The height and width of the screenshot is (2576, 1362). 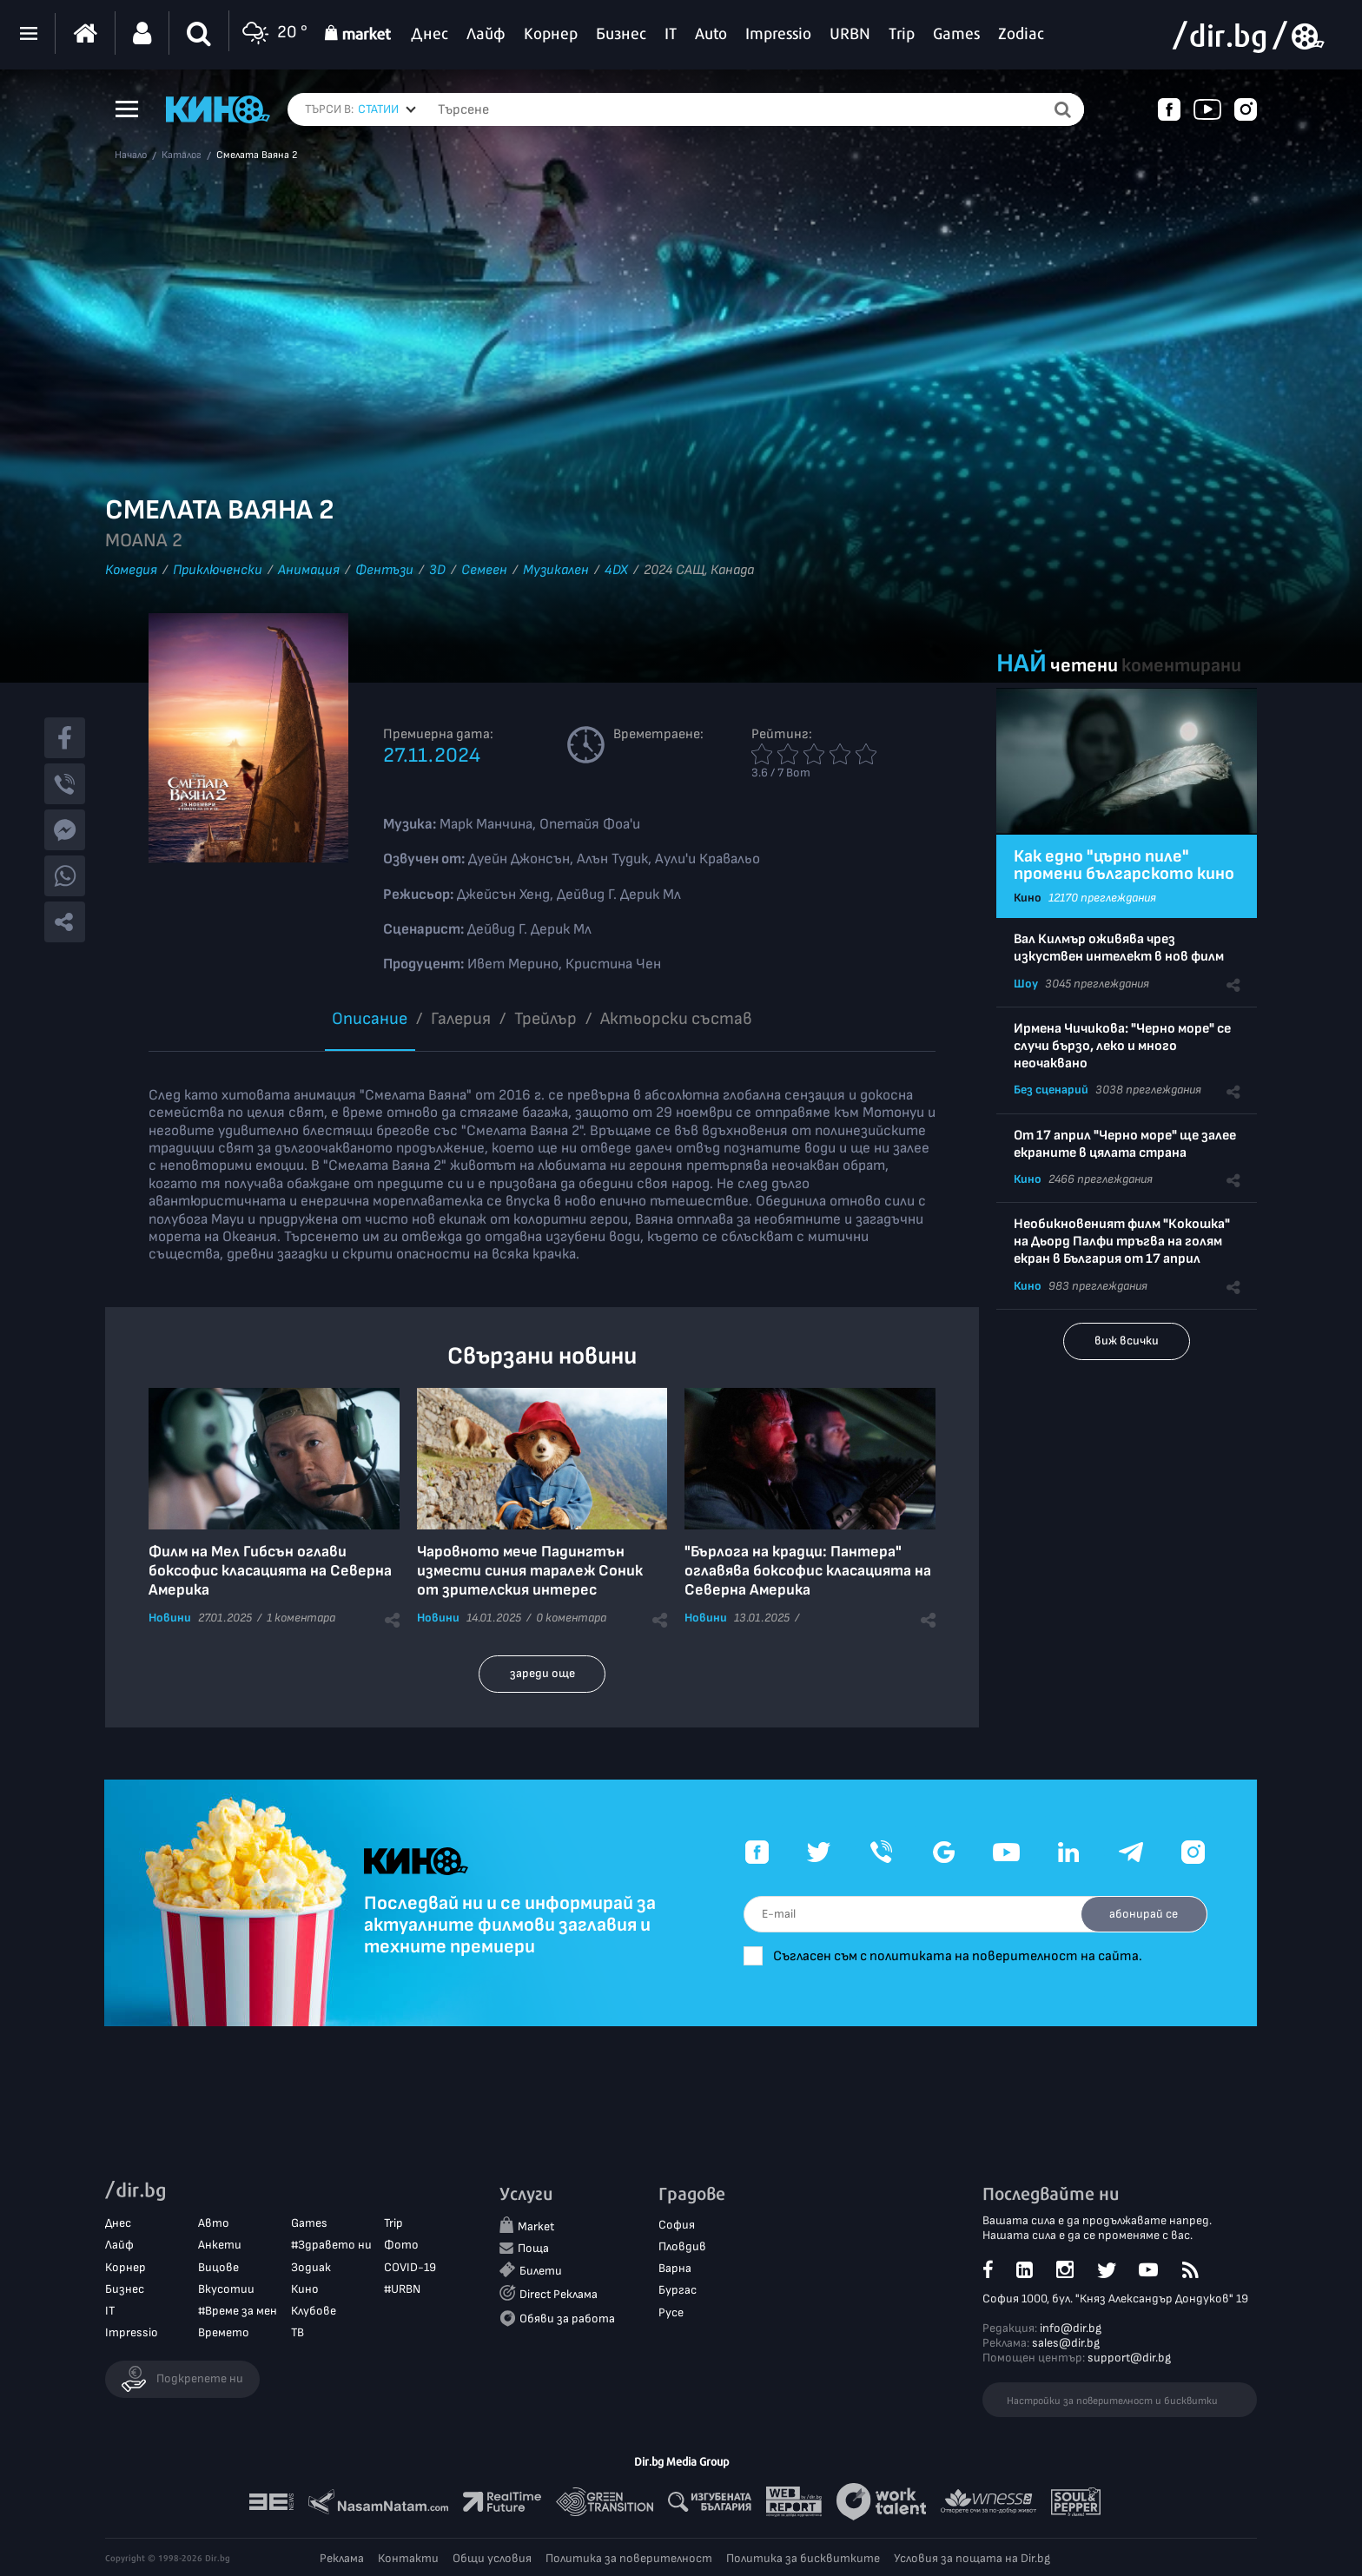 What do you see at coordinates (311, 2267) in the screenshot?
I see `Зодиак` at bounding box center [311, 2267].